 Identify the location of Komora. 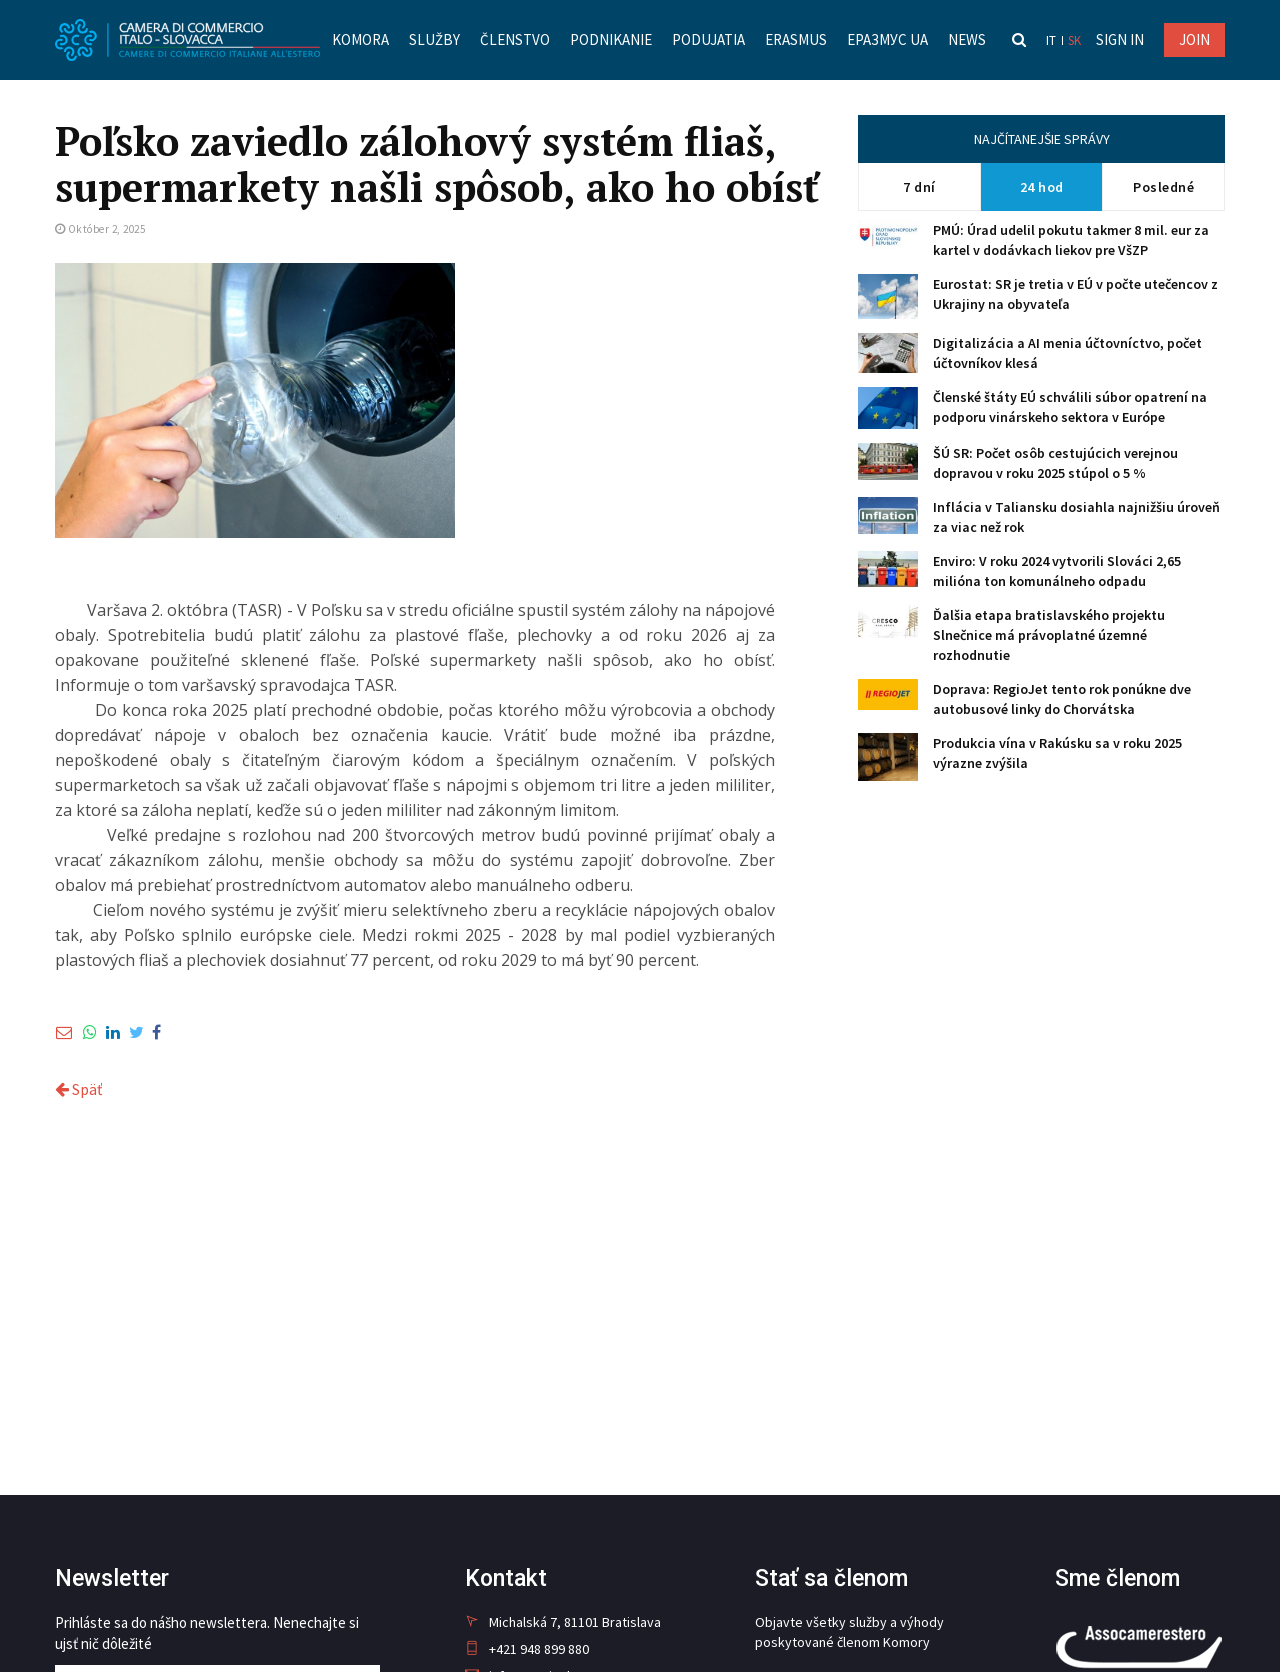
(360, 39).